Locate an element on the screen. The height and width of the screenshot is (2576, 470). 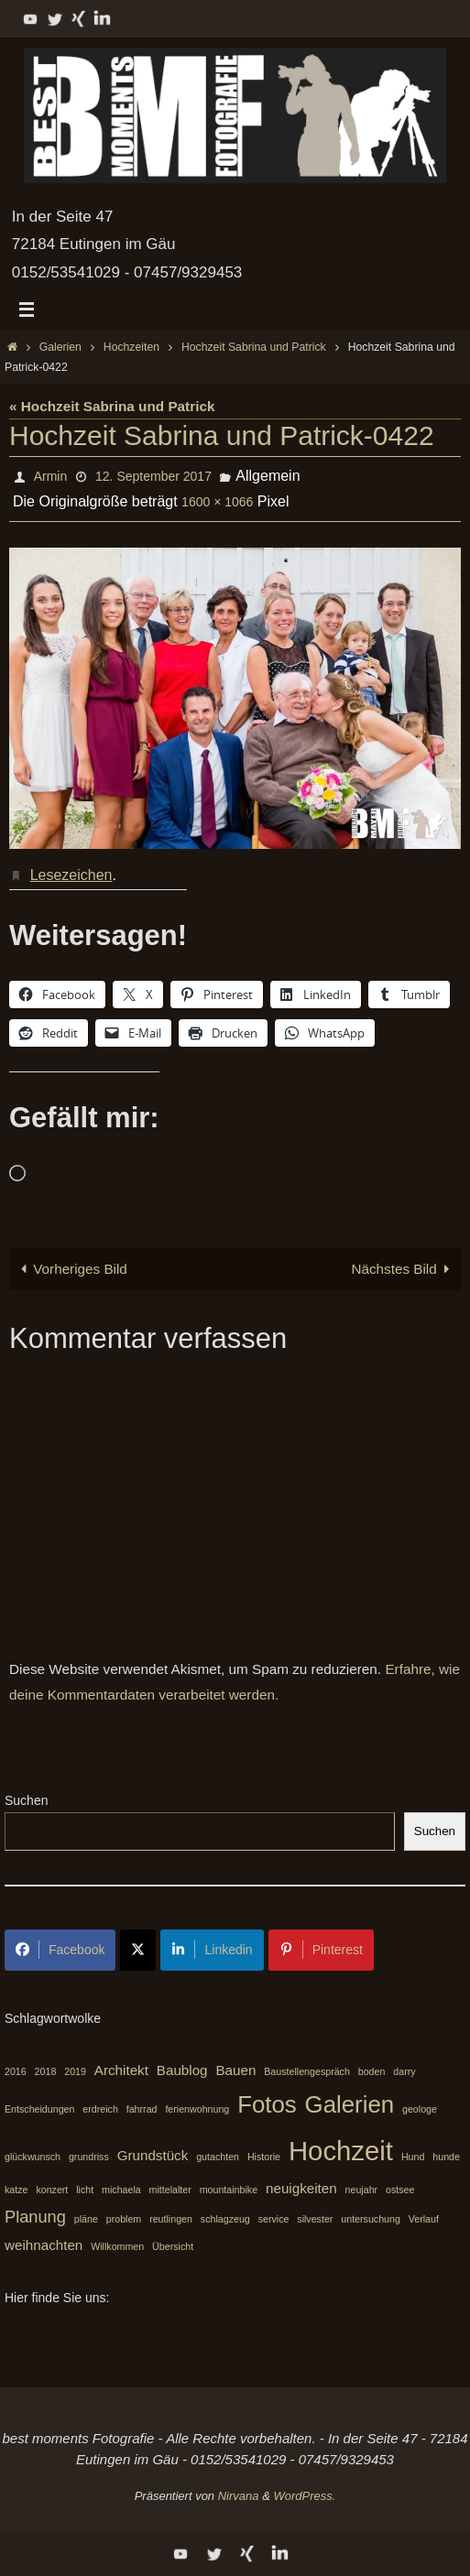
« Hochzeit Sabrina und Patrick is located at coordinates (111, 406).